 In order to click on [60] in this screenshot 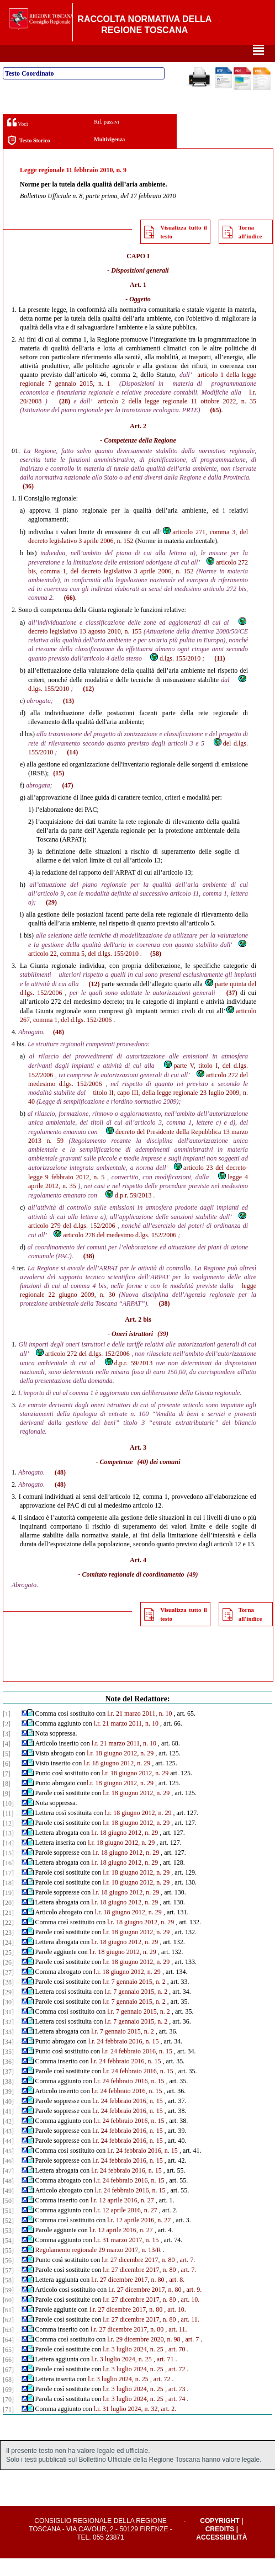, I will do `click(8, 2318)`.